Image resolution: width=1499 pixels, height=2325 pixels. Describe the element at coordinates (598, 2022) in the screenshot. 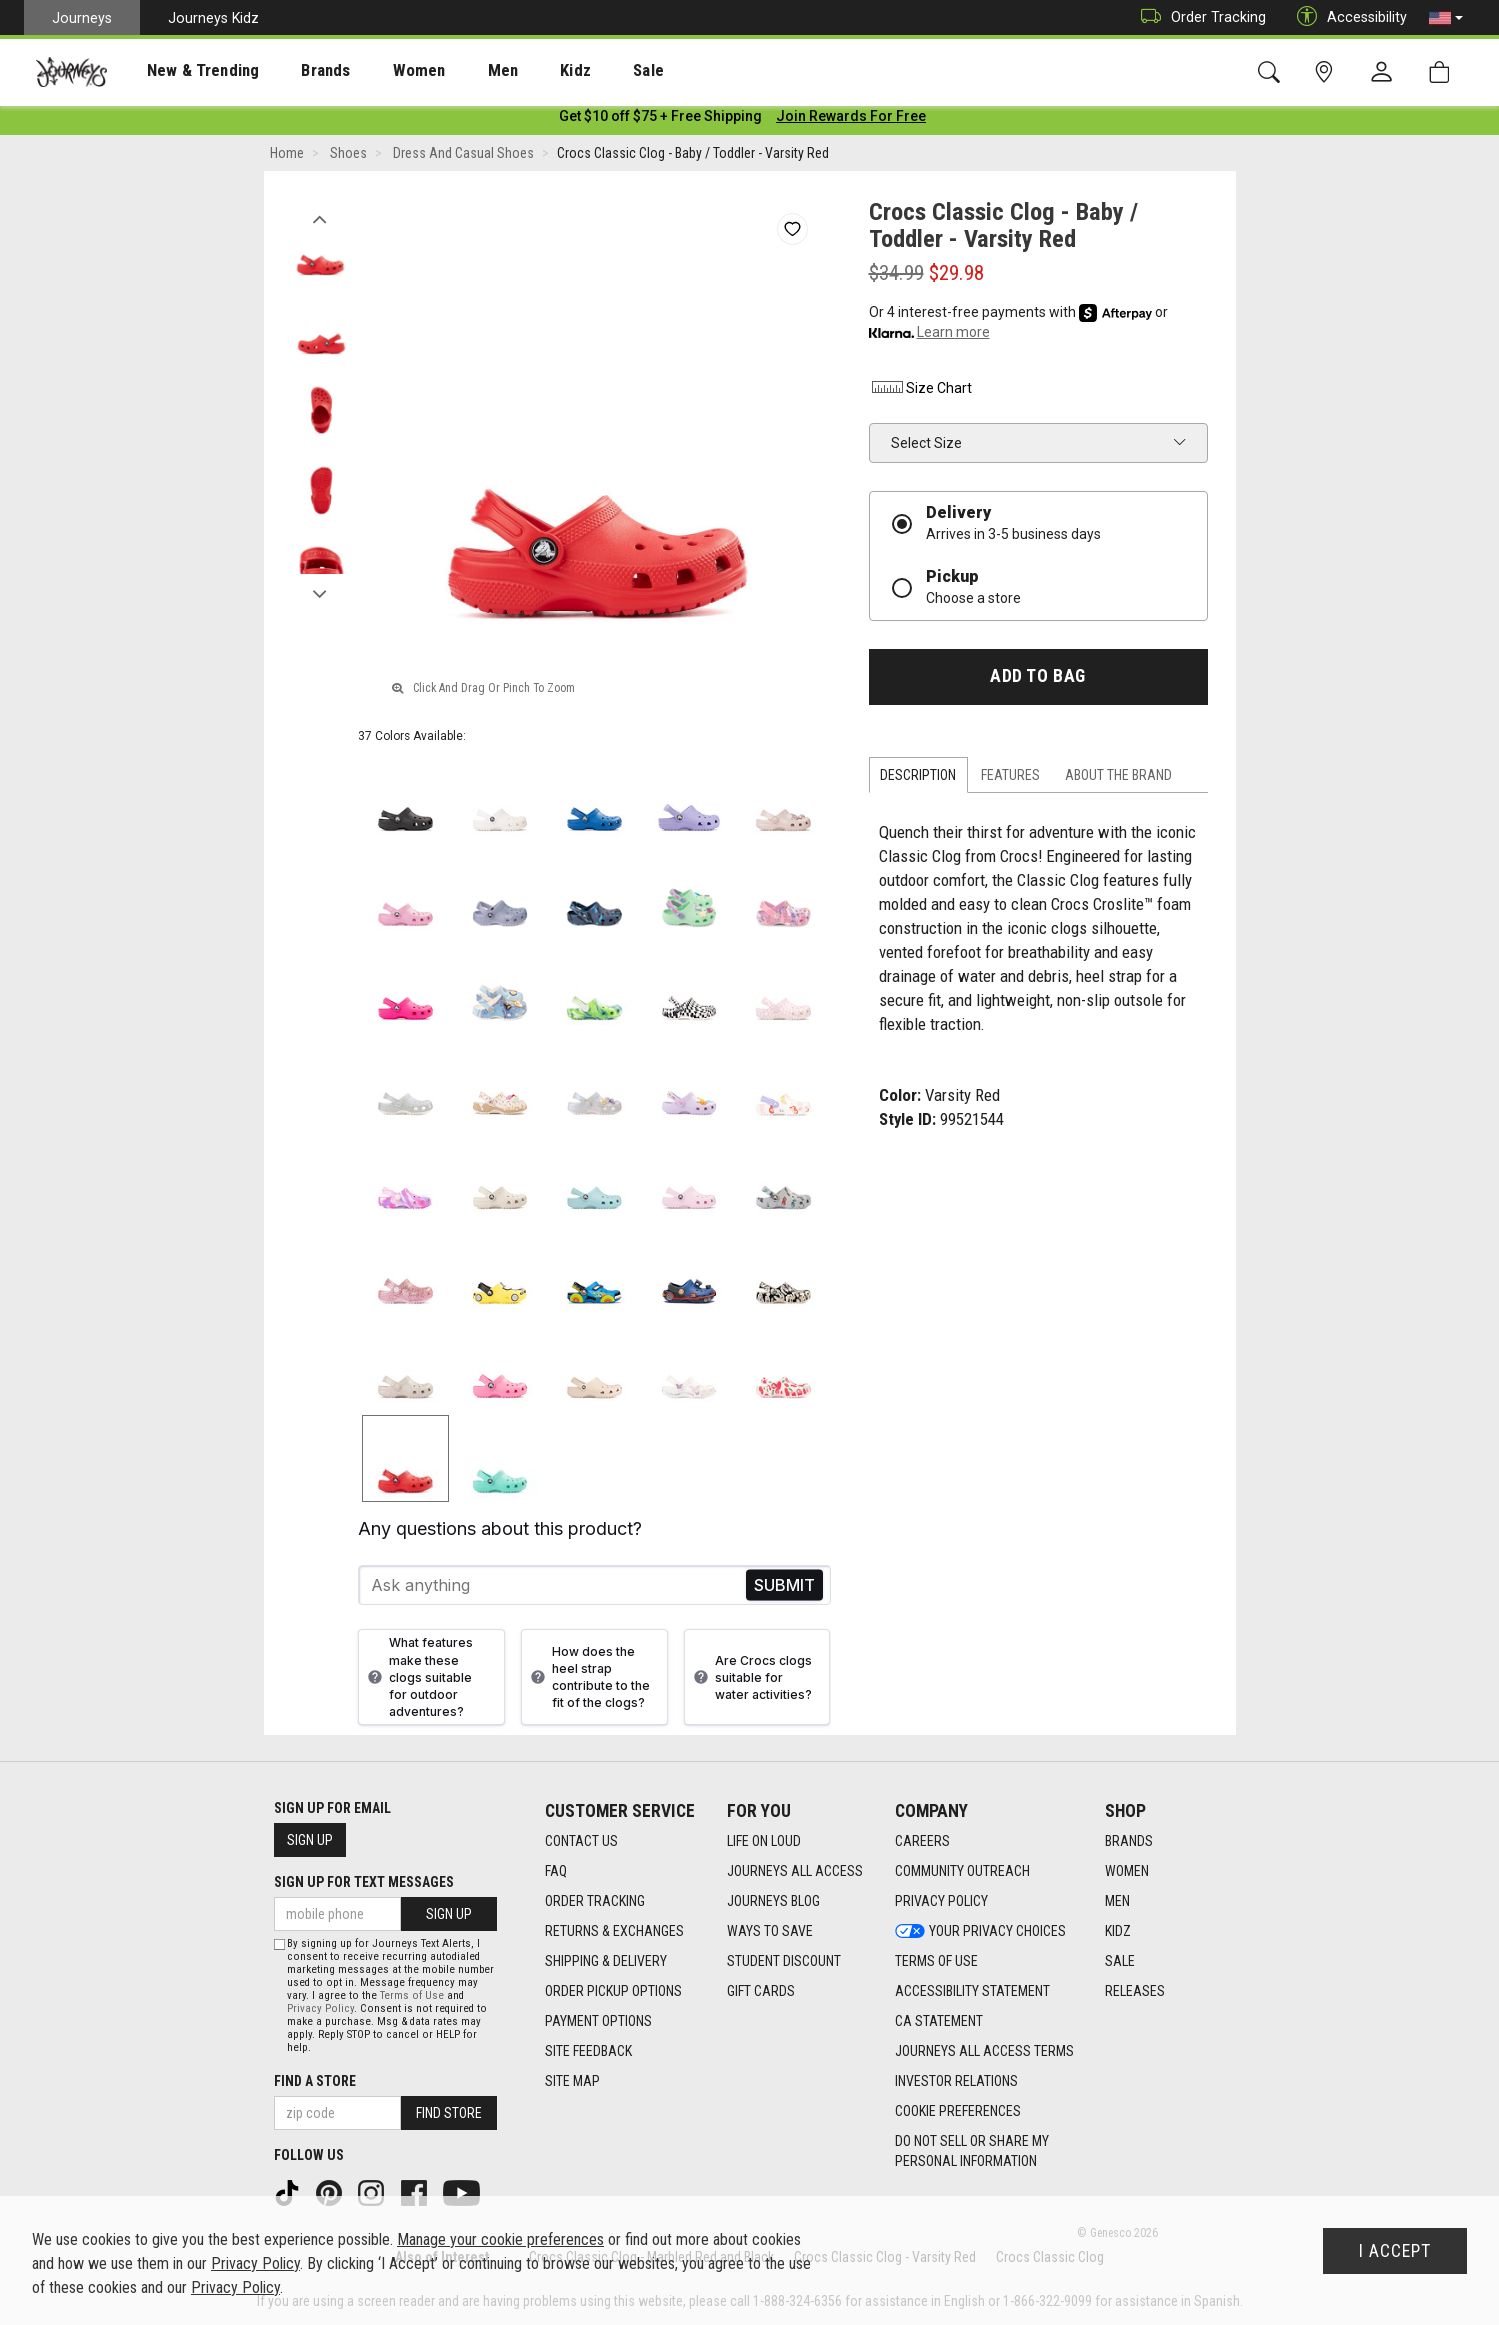

I see `Payment Options [Payment Options footer link]` at that location.